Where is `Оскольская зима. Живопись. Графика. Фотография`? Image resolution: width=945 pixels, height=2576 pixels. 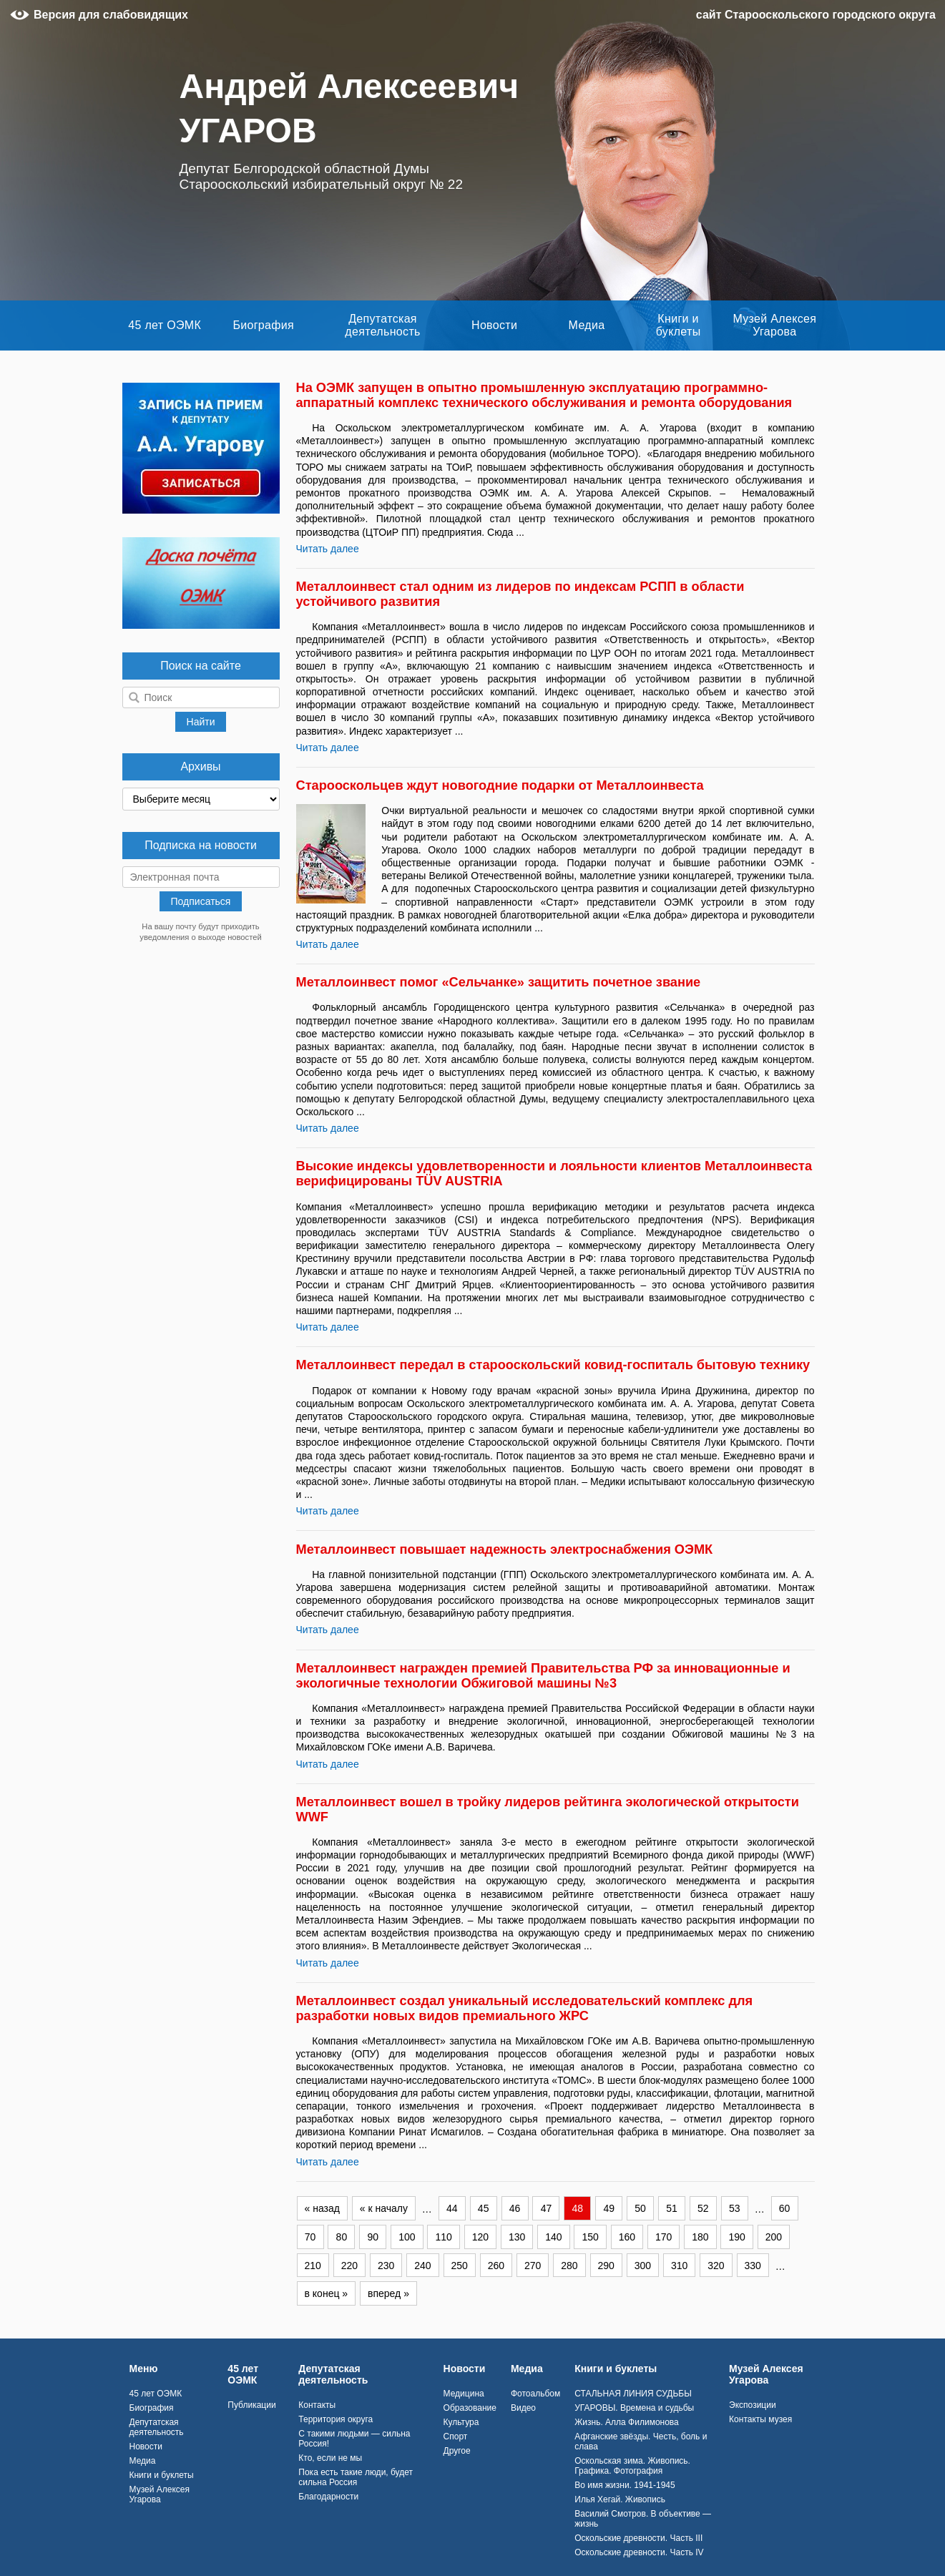
Оскольская зима. Живопись. Графика. Фотография is located at coordinates (632, 2466).